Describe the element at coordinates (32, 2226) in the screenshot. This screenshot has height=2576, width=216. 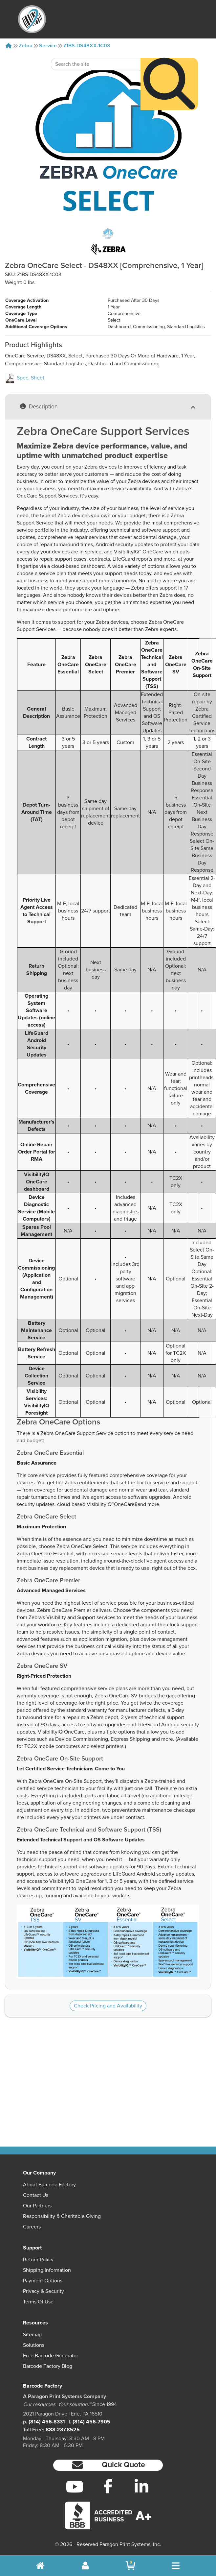
I see `Careers` at that location.